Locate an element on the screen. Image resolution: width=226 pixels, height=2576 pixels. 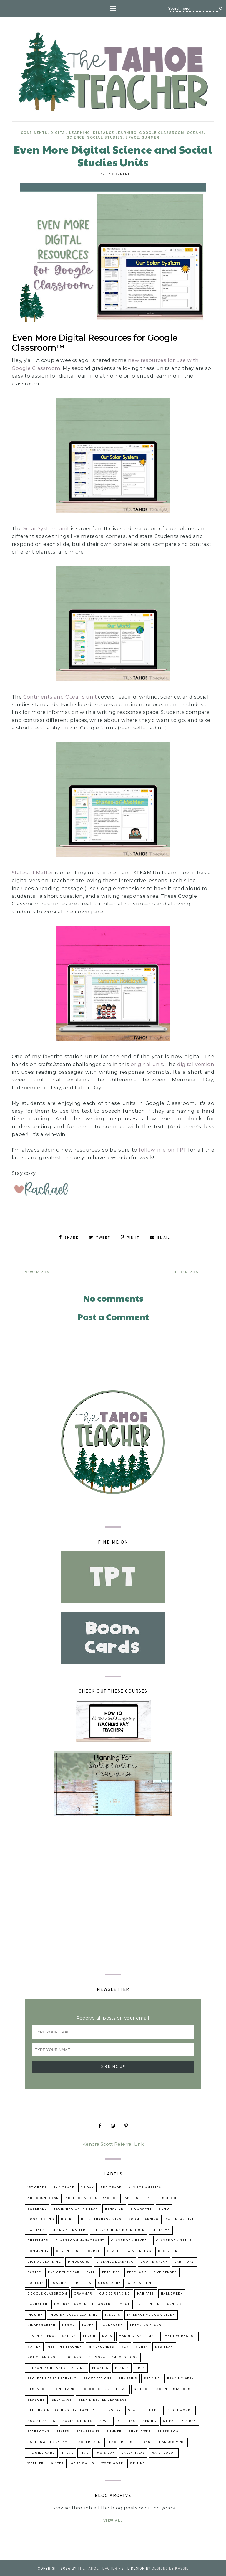
school closure ideas is located at coordinates (104, 2388).